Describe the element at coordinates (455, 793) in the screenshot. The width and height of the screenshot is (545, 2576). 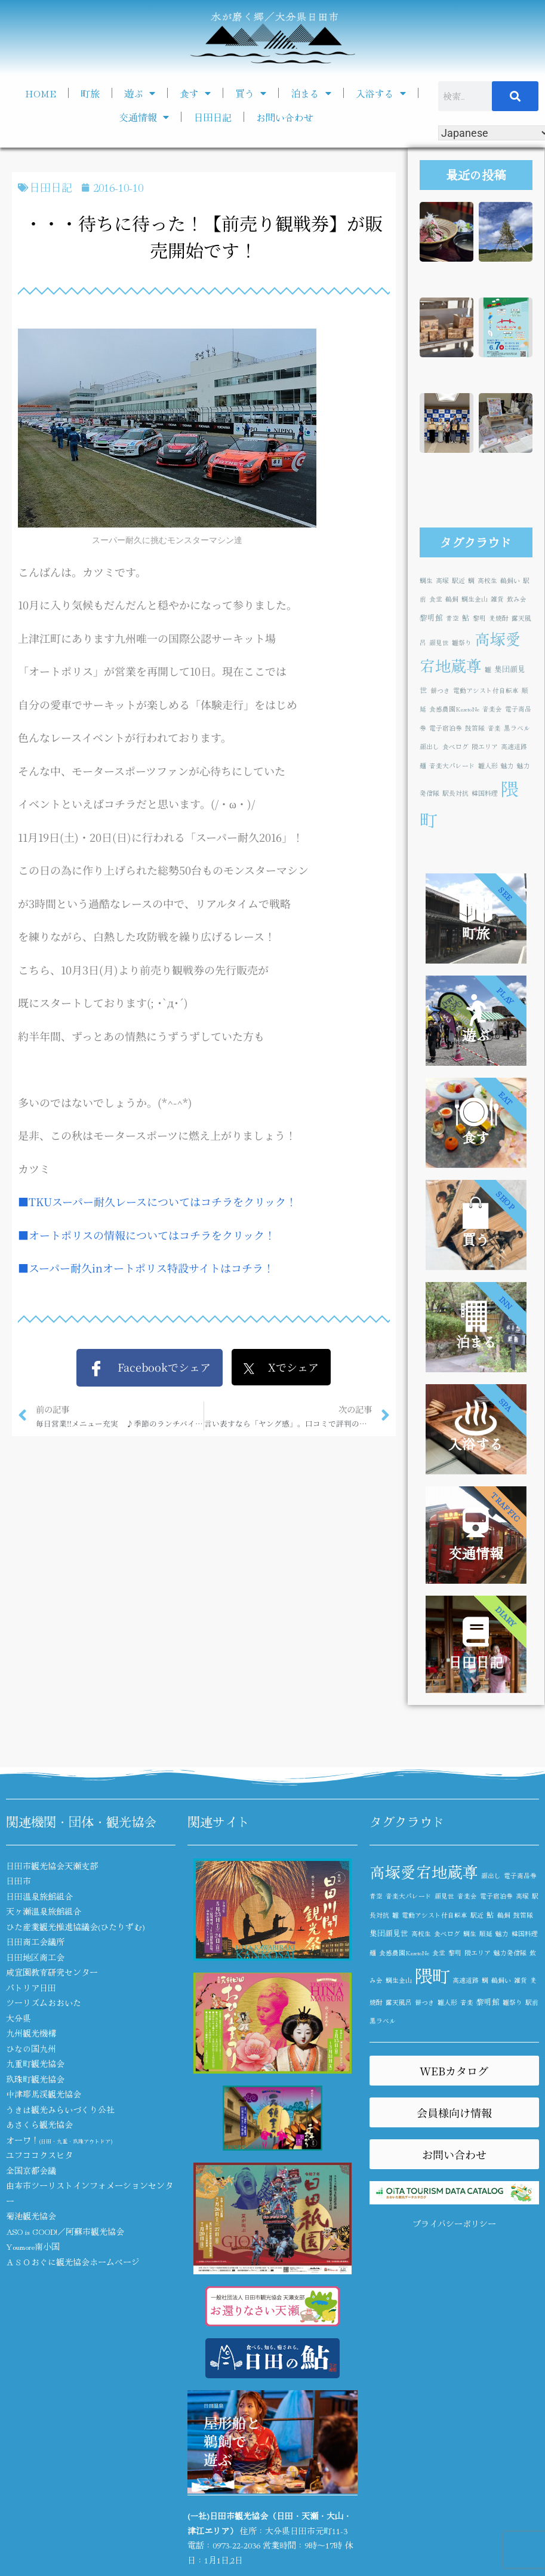
I see `駅長対抗` at that location.